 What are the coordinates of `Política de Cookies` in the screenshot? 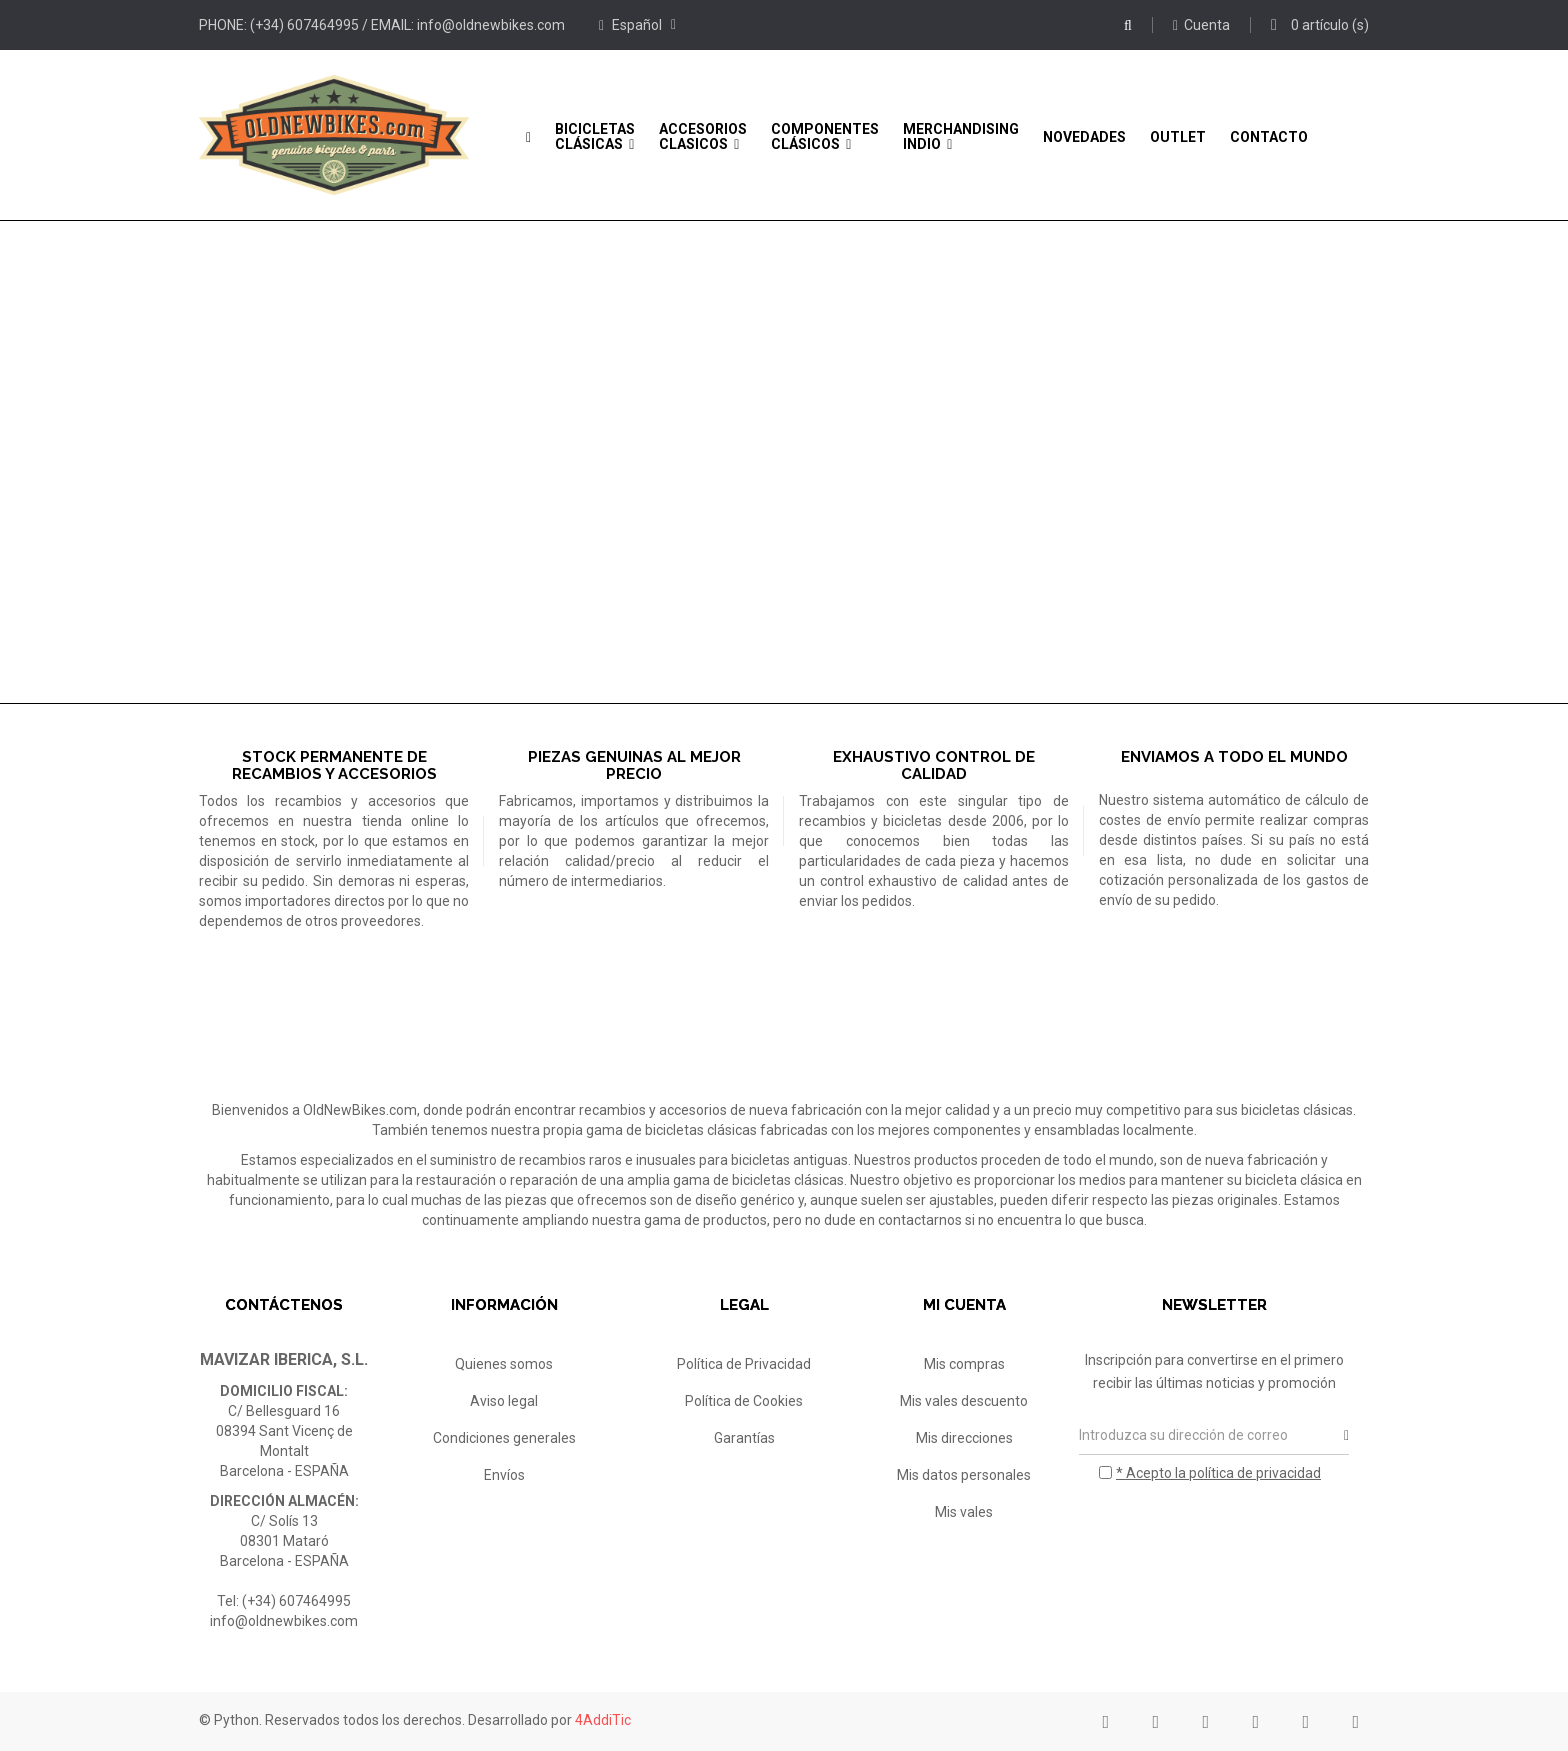 It's located at (744, 1401).